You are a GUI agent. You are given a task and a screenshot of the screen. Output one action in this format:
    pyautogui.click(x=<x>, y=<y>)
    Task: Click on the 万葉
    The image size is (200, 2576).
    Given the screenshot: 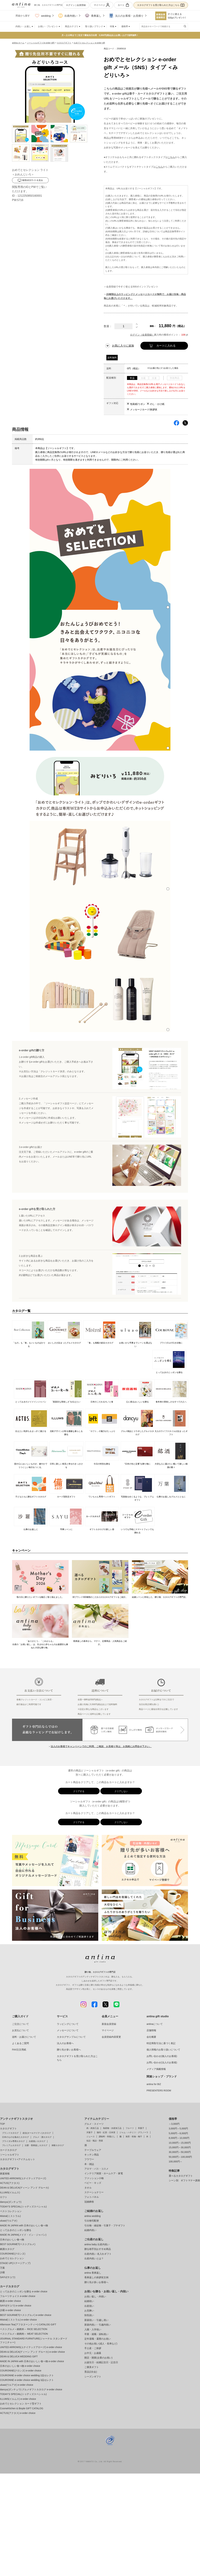 What is the action you would take?
    pyautogui.click(x=2, y=2267)
    